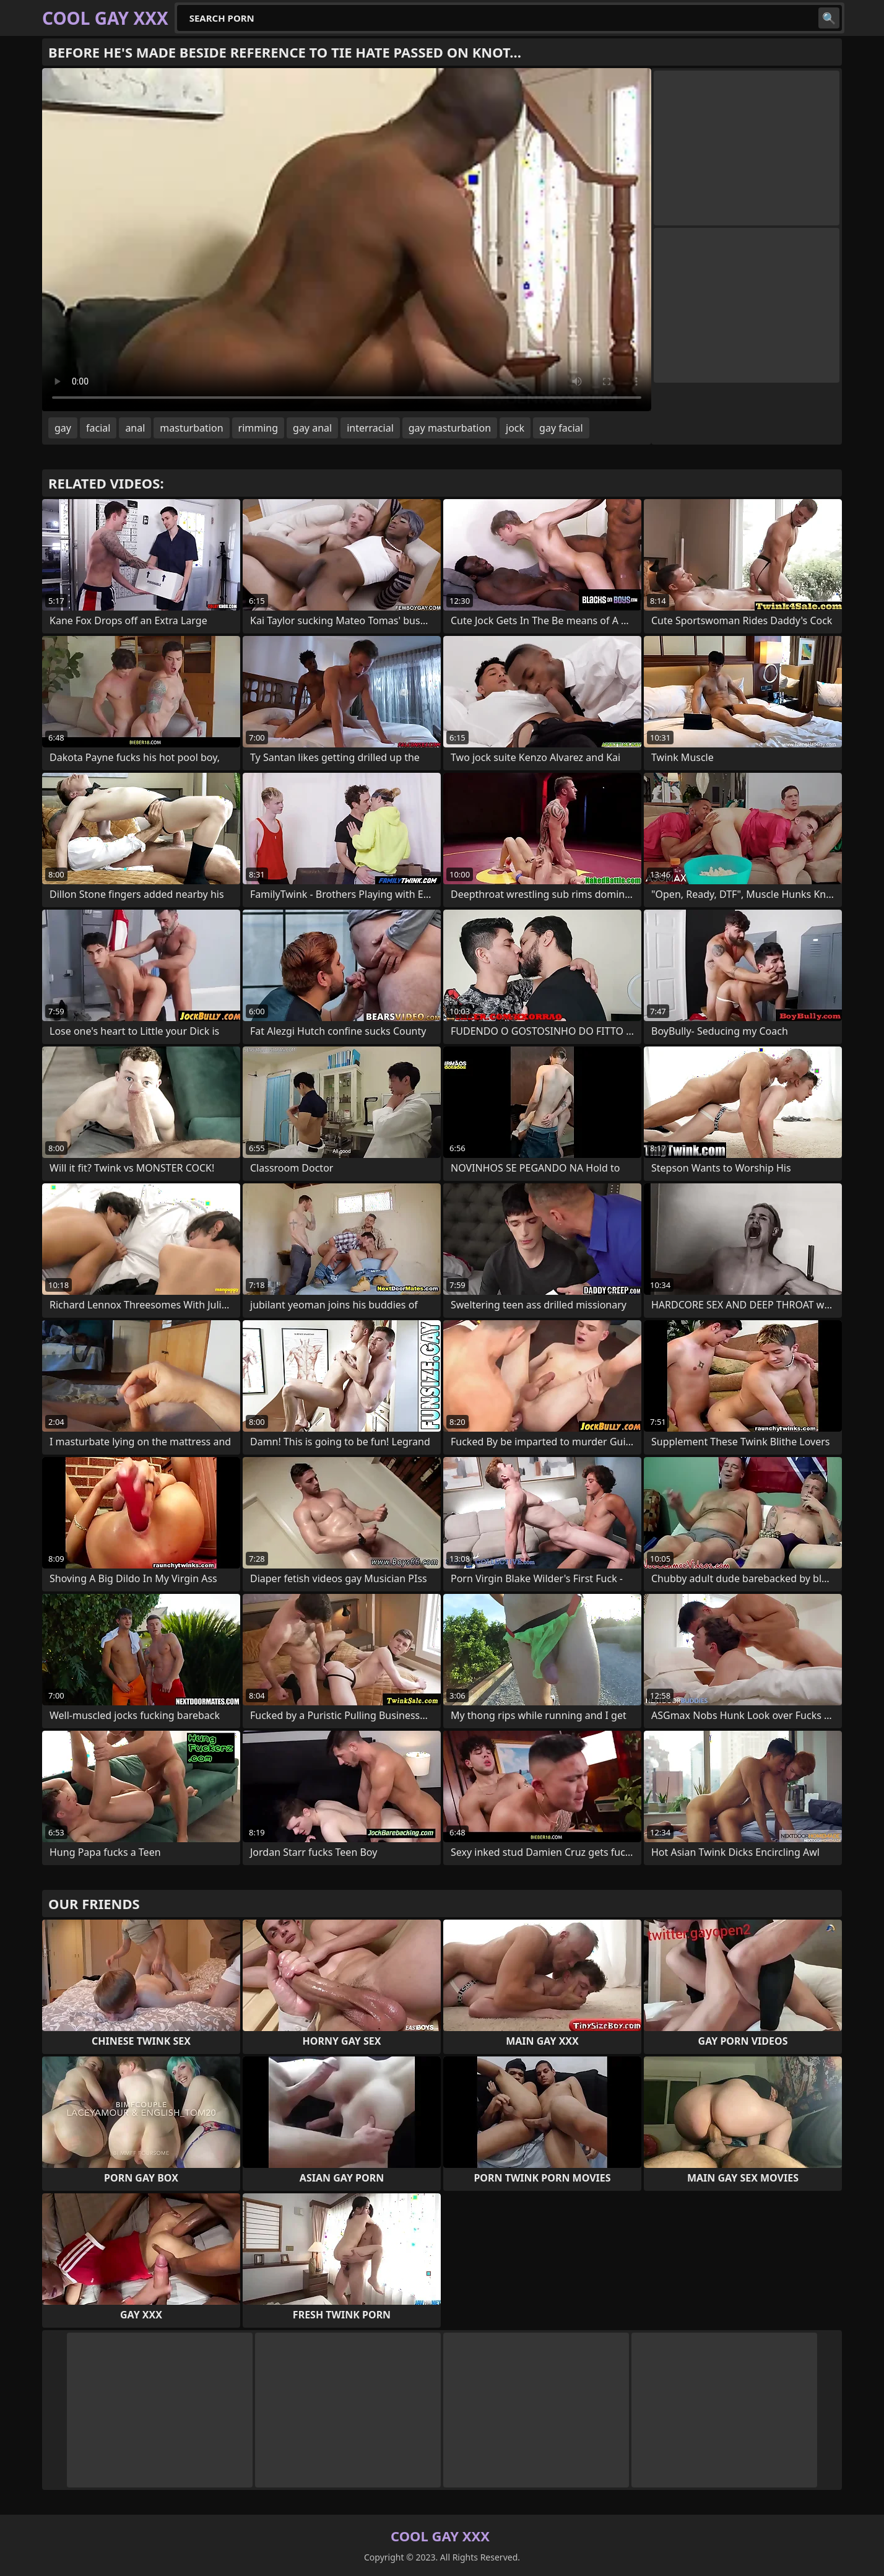 This screenshot has width=884, height=2576. I want to click on gay masturbation, so click(450, 428).